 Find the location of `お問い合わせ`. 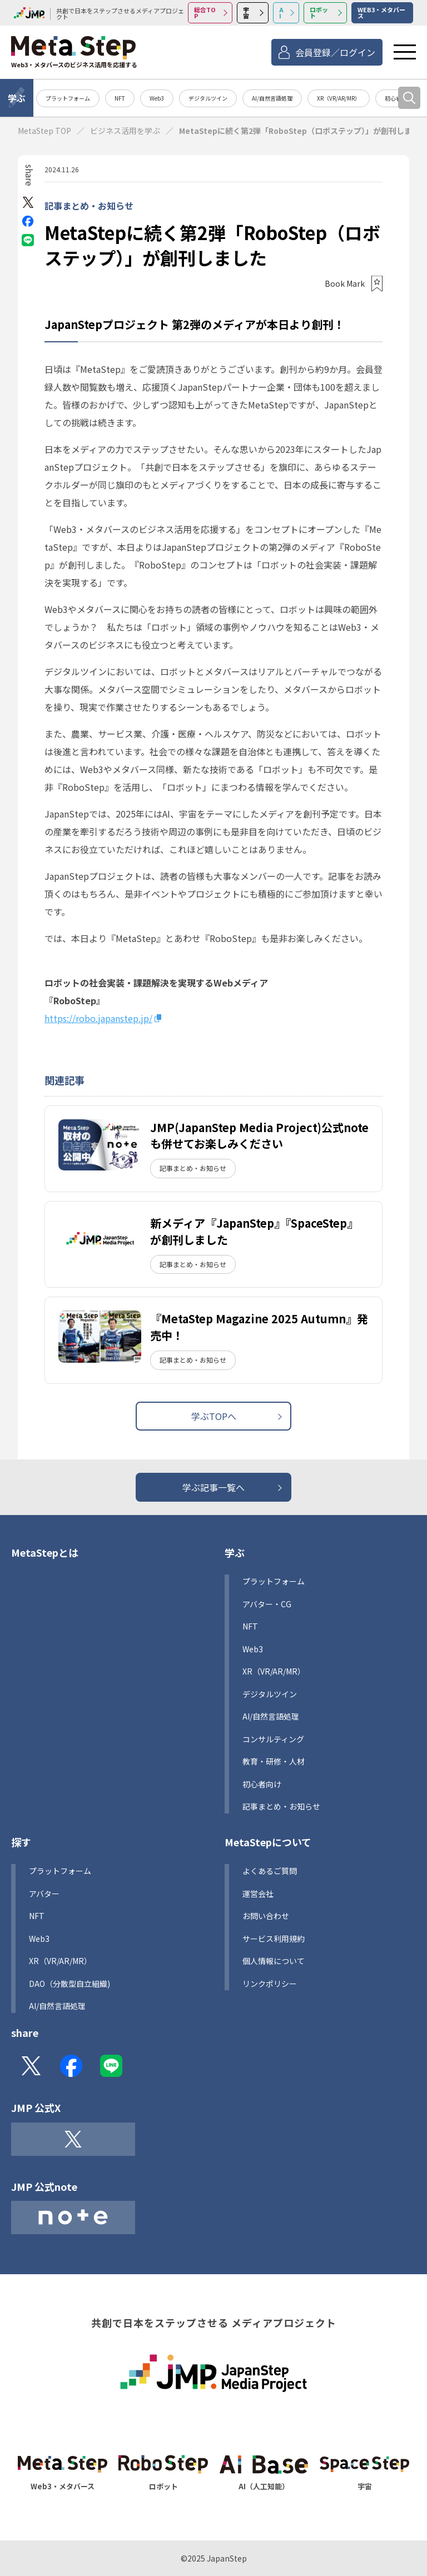

お問い合わせ is located at coordinates (265, 1915).